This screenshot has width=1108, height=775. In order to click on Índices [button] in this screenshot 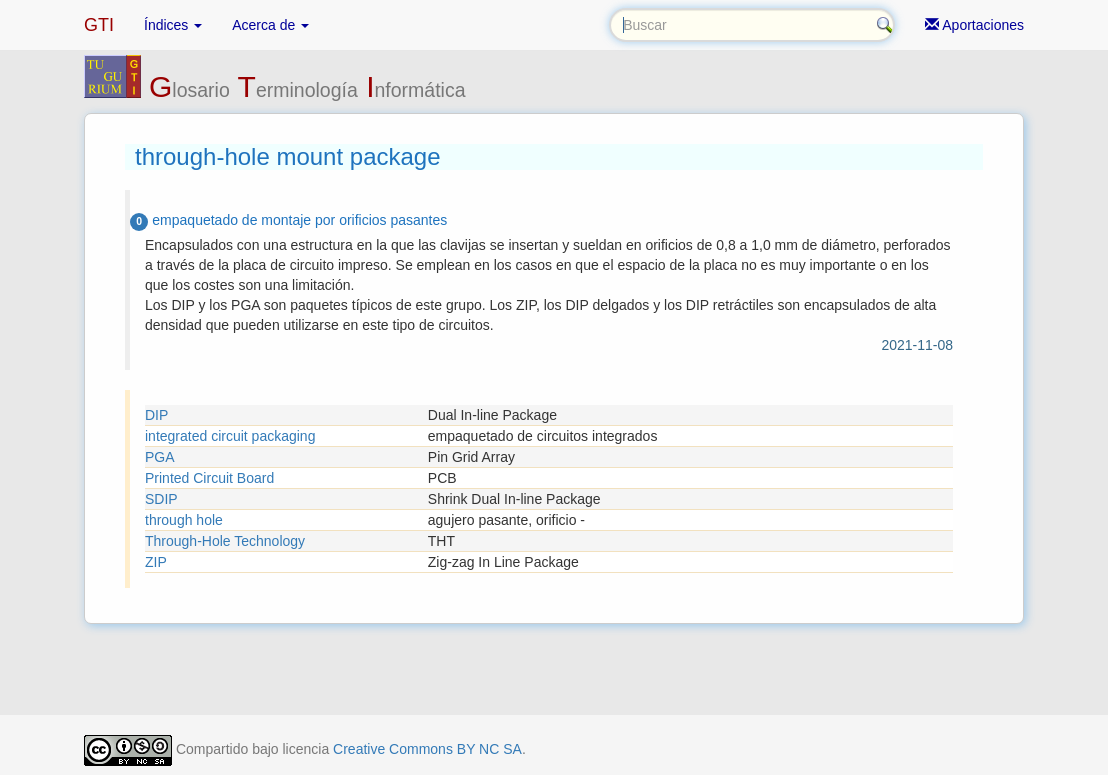, I will do `click(173, 25)`.